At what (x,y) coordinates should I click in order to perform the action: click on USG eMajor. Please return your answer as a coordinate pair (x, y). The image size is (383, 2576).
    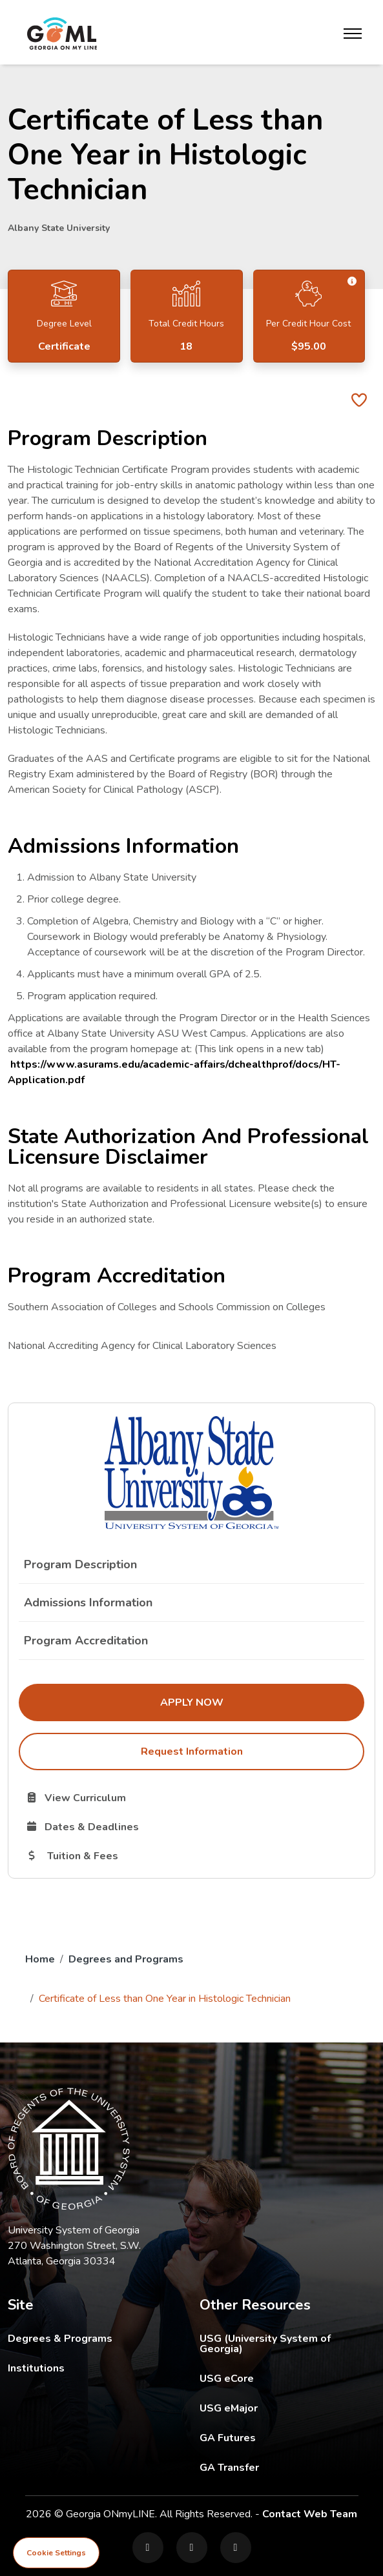
    Looking at the image, I should click on (288, 2408).